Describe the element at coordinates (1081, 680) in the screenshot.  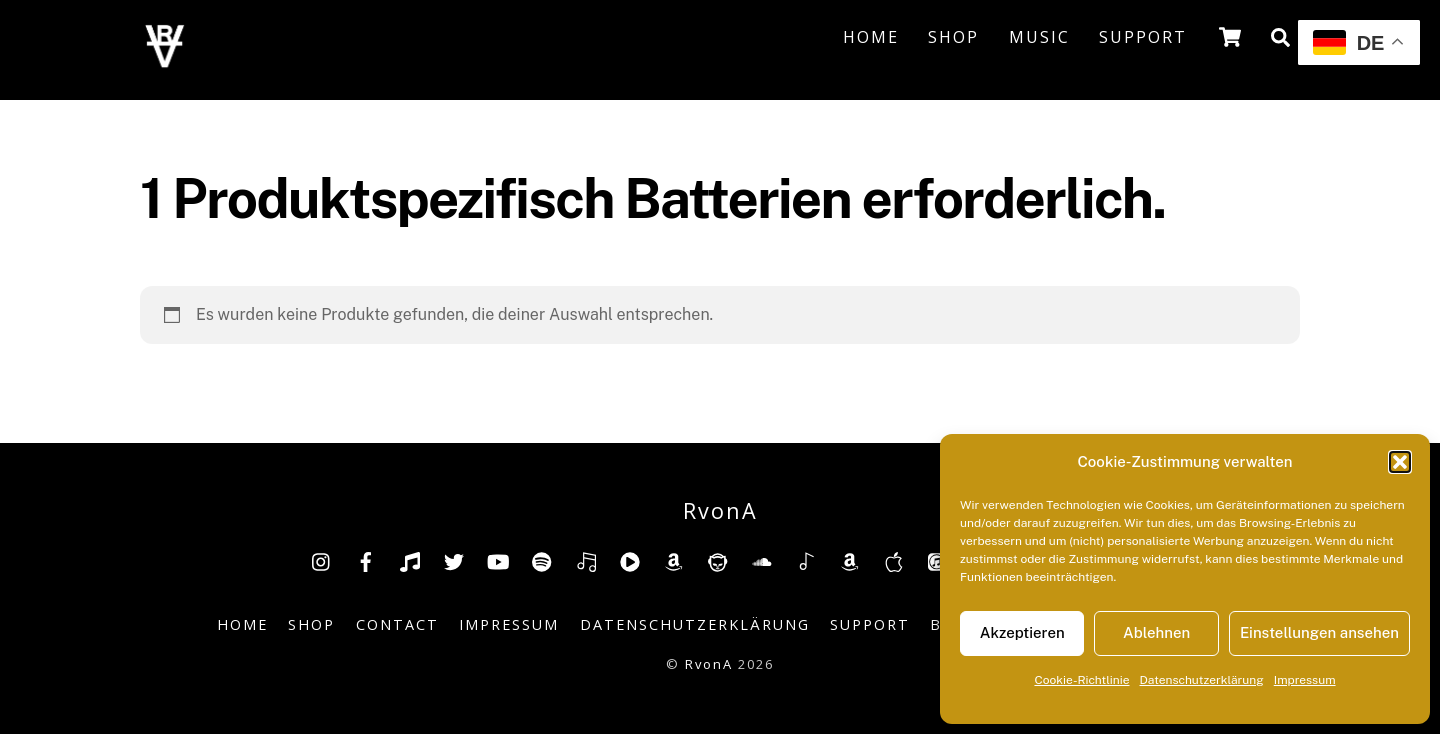
I see `Cookie-Richtlinie` at that location.